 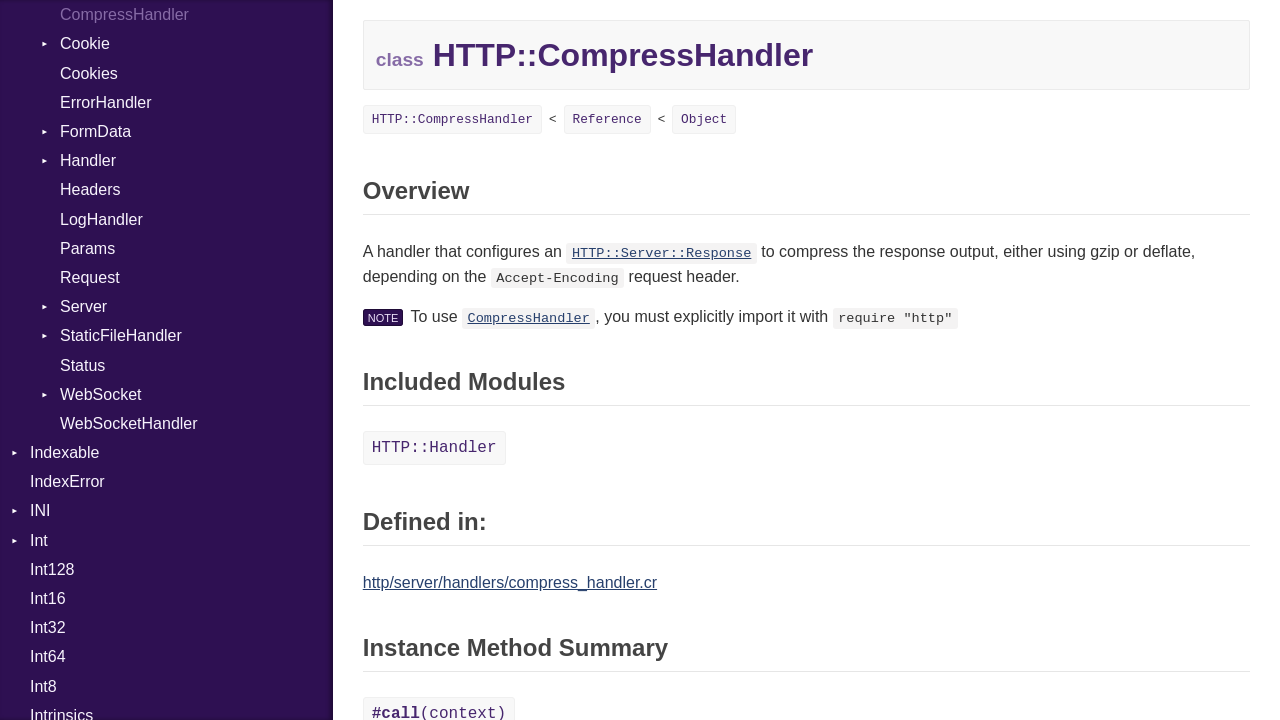 What do you see at coordinates (43, 686) in the screenshot?
I see `Int8` at bounding box center [43, 686].